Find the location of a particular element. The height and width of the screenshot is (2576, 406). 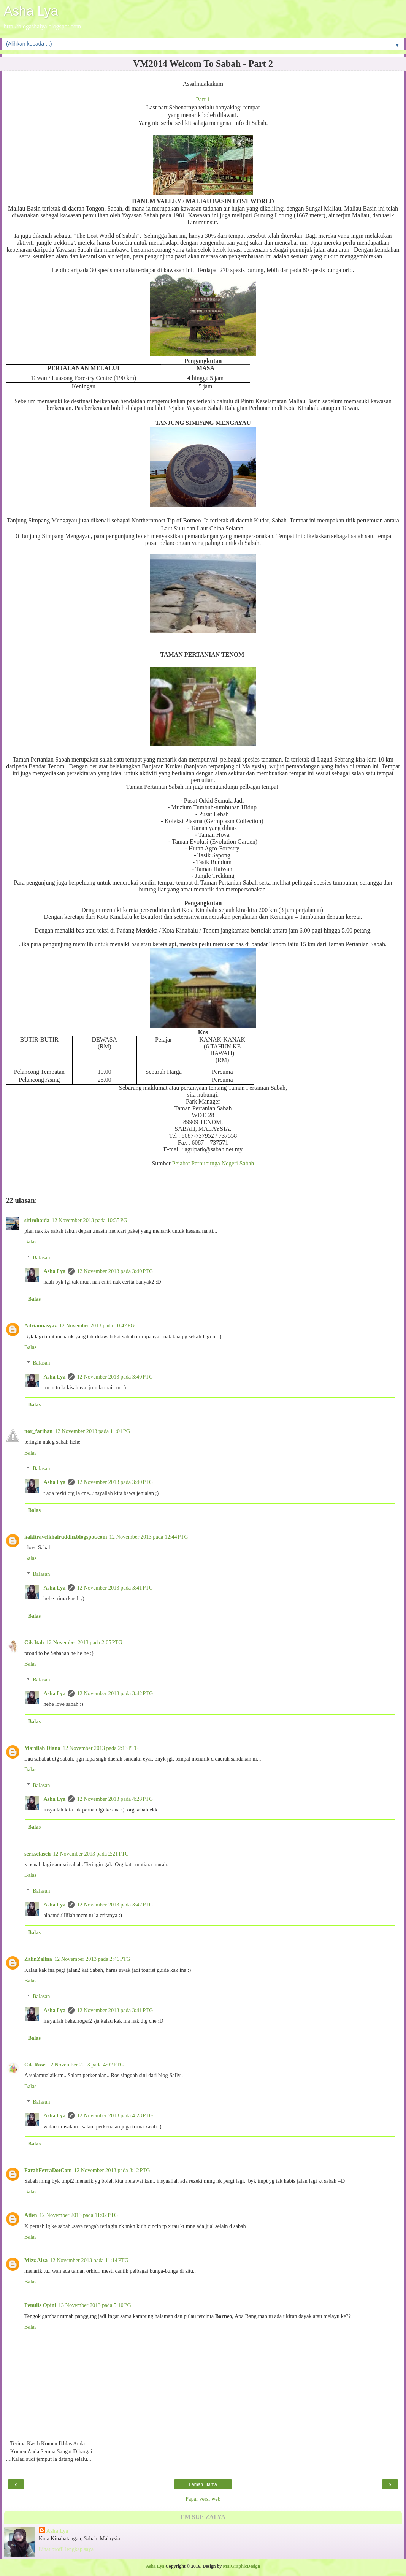

Part 1 is located at coordinates (203, 99).